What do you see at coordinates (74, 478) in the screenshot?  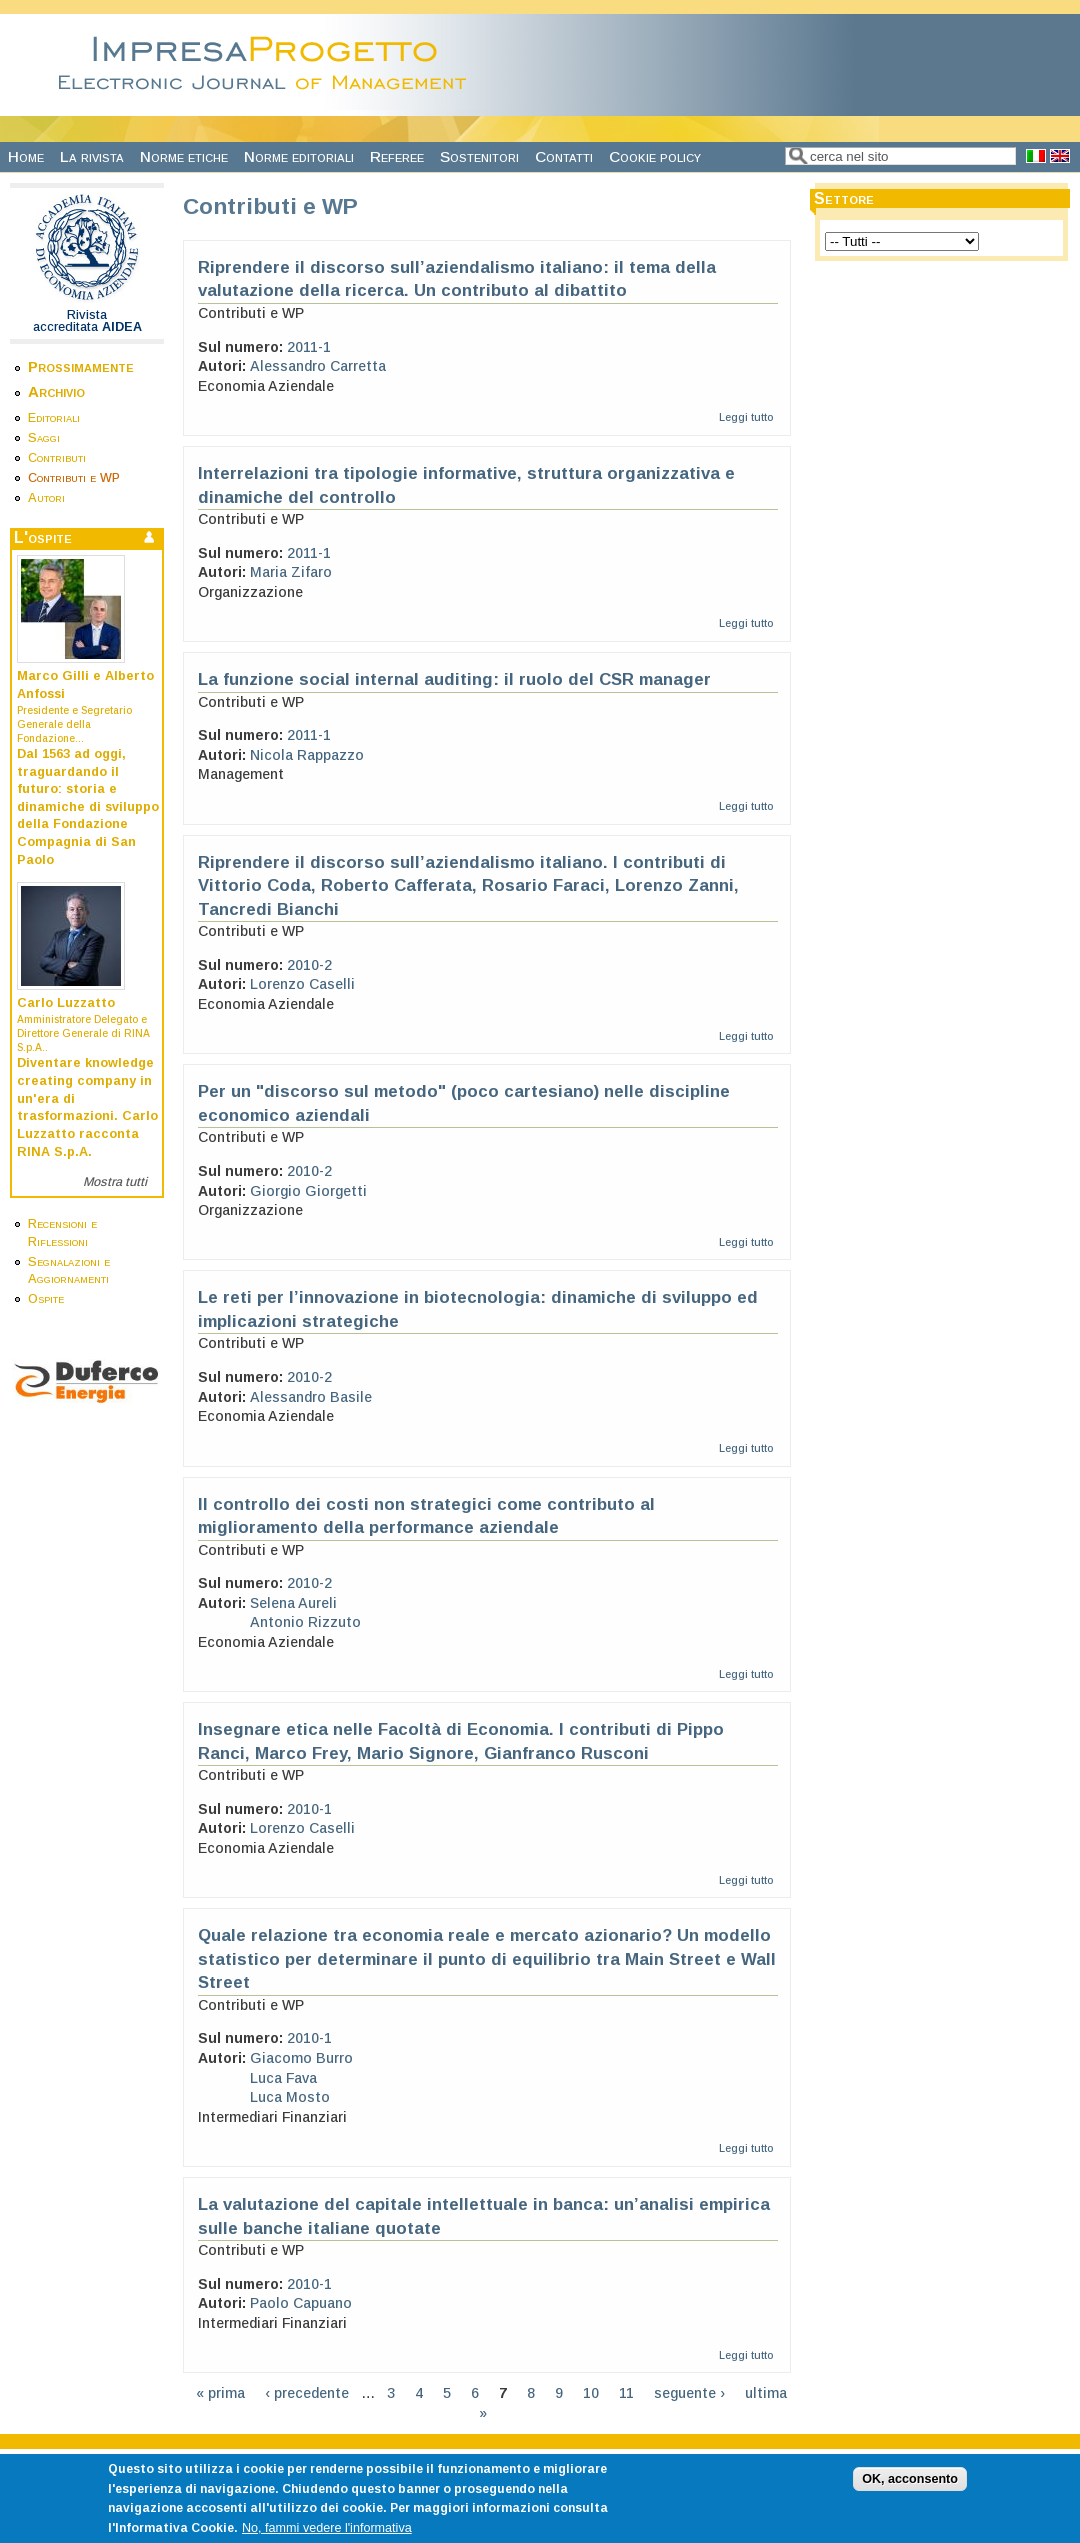 I see `Contributi e WP` at bounding box center [74, 478].